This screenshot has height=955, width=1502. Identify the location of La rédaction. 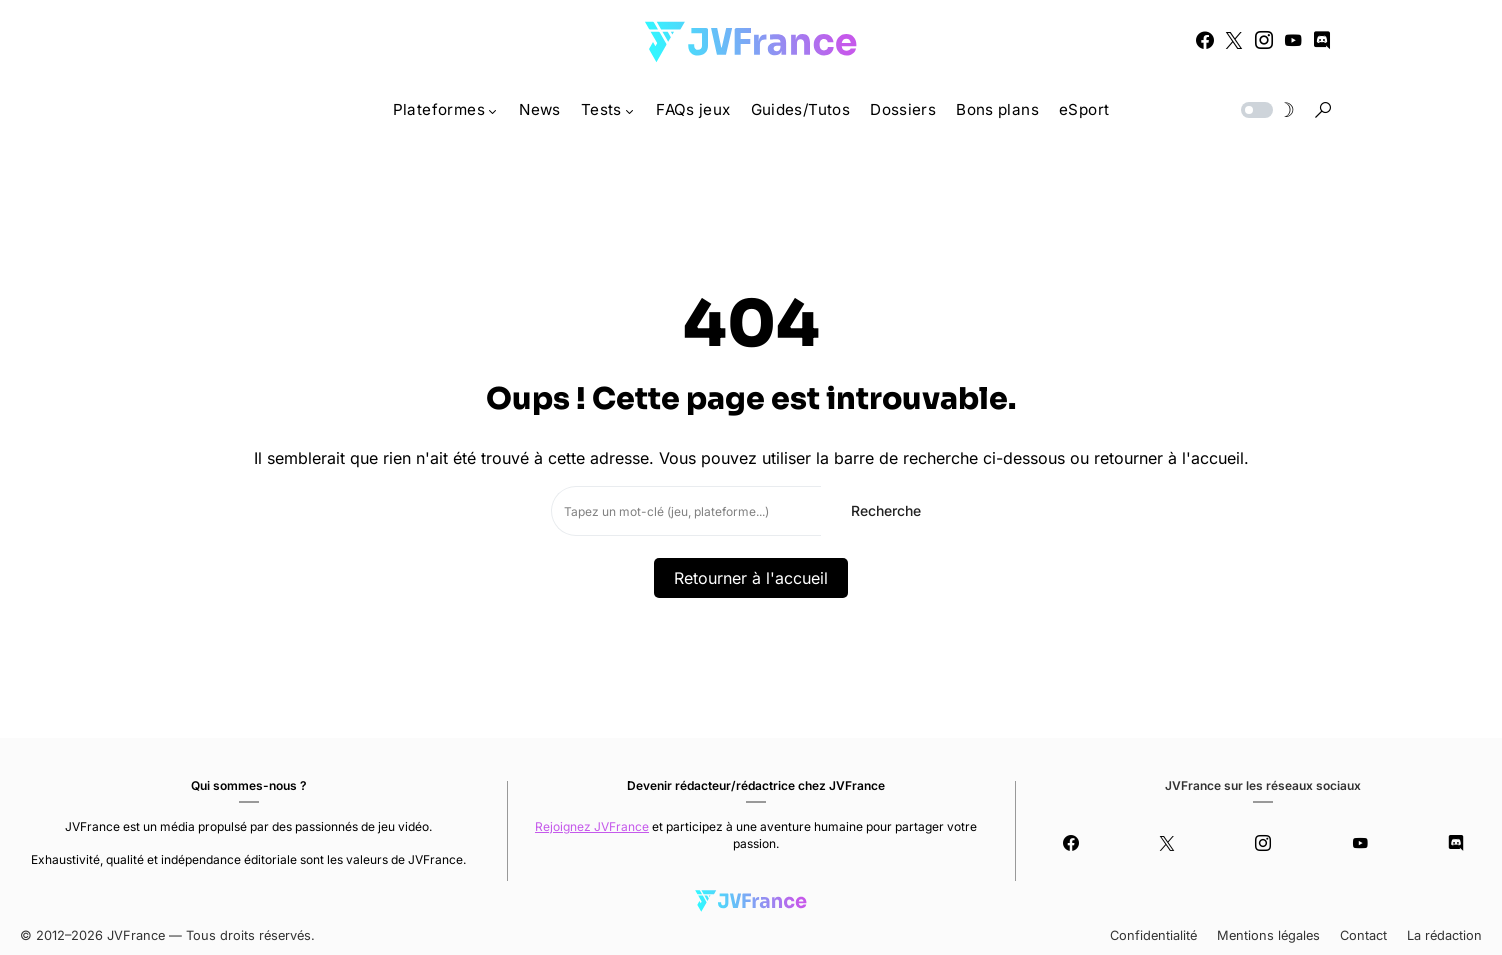
(1444, 935).